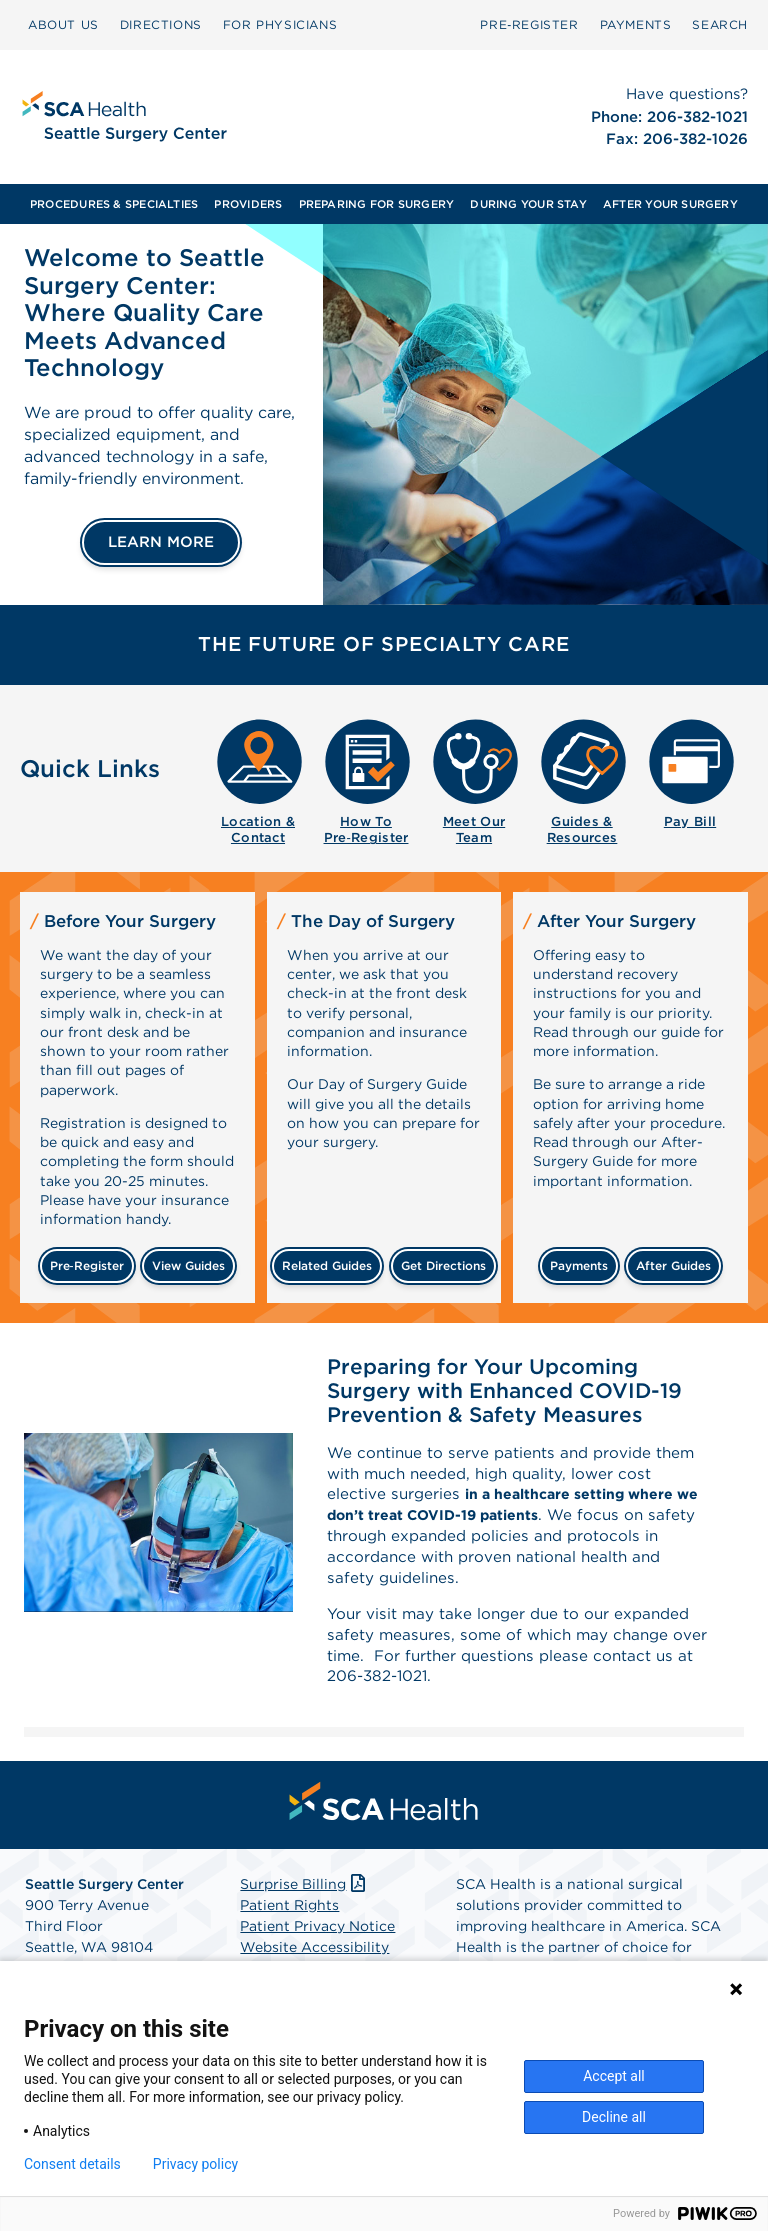 The width and height of the screenshot is (768, 2231). I want to click on DURING YOUR STAY, so click(528, 204).